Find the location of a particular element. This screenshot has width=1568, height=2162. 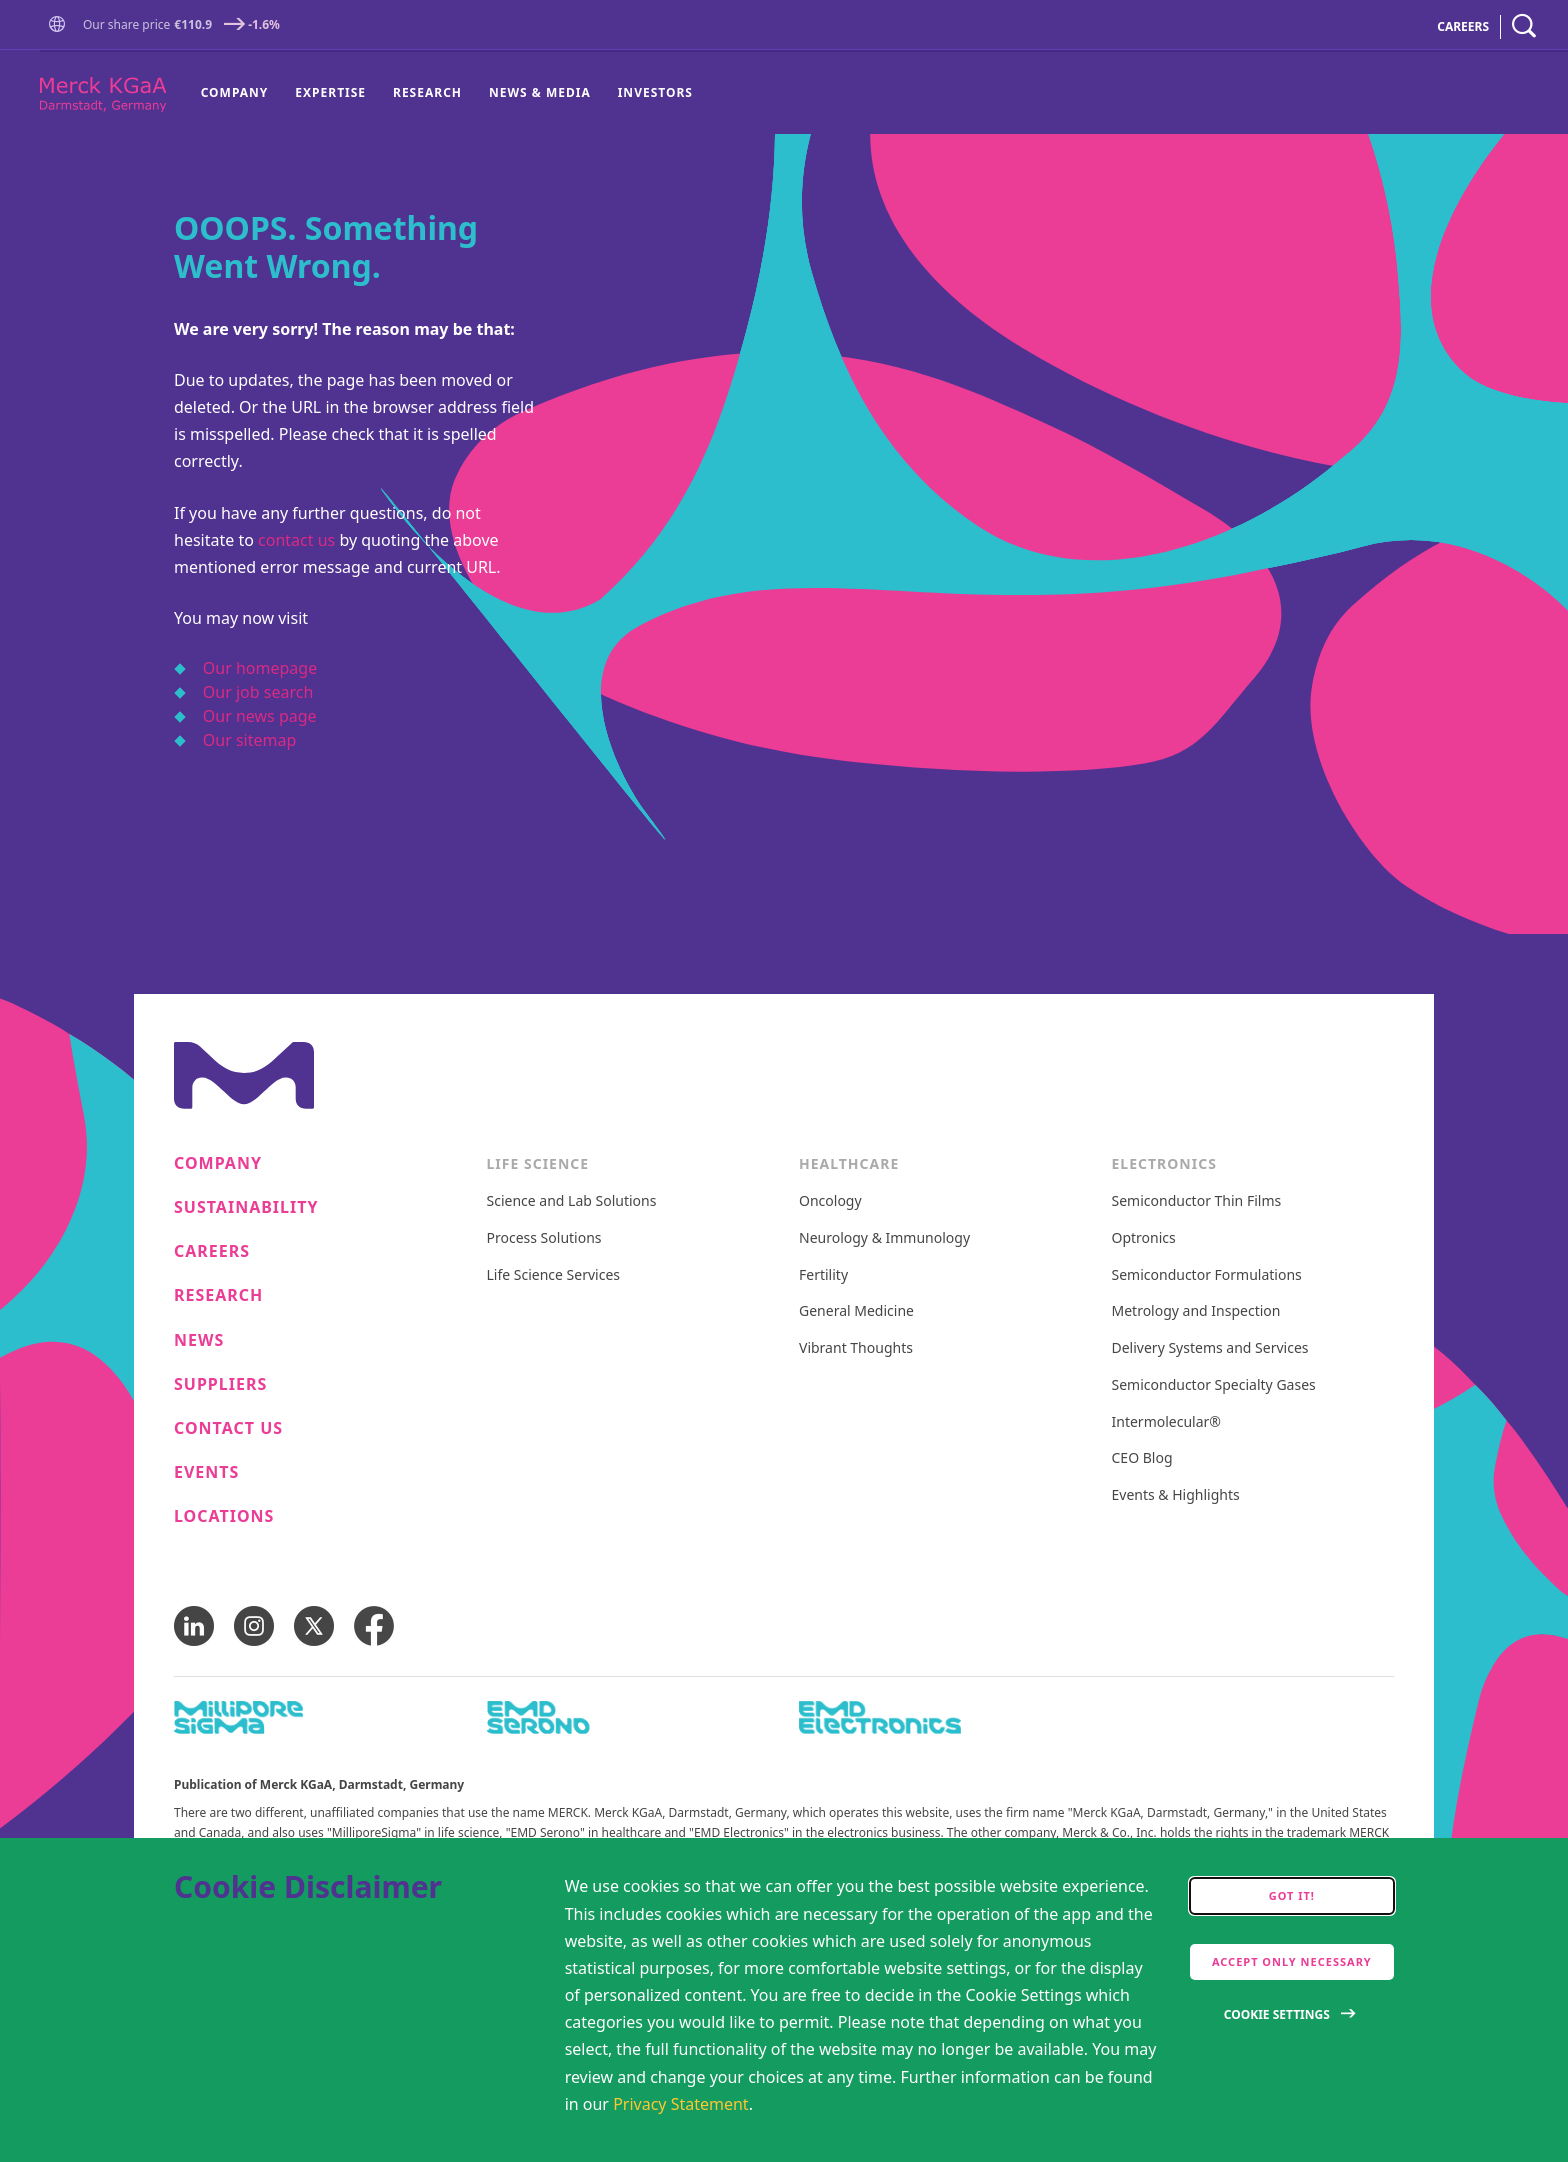

Got it! [accept cookies] is located at coordinates (1292, 1895).